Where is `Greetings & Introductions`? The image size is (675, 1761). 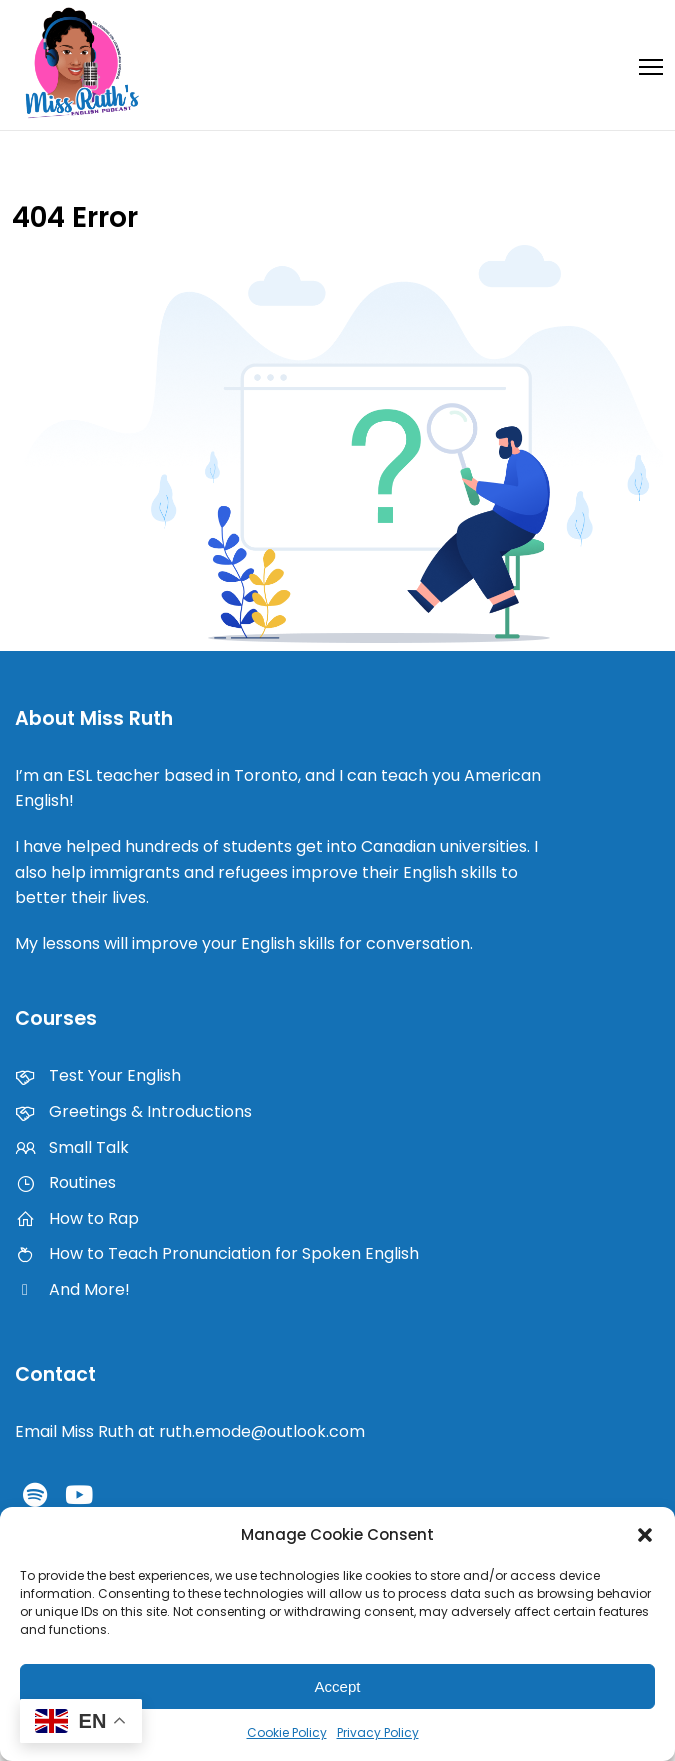
Greetings & Introductions is located at coordinates (133, 1111).